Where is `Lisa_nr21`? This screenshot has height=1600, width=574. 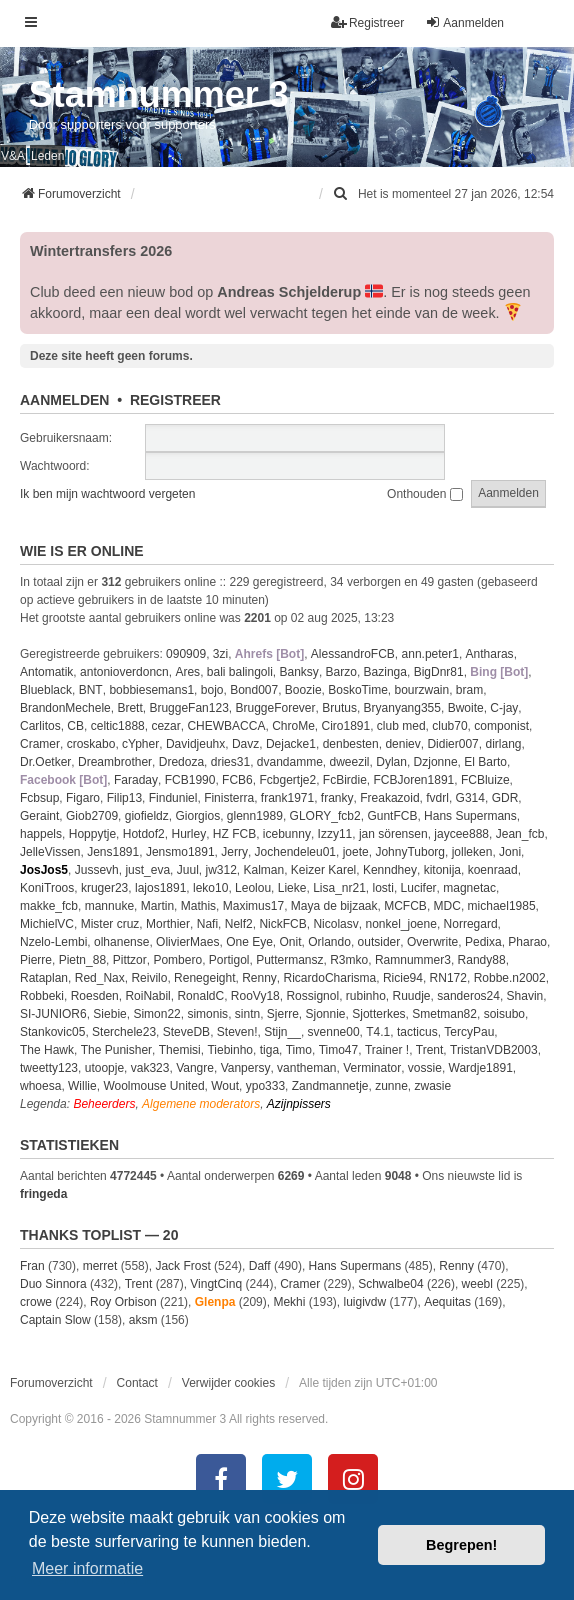 Lisa_nr21 is located at coordinates (339, 888).